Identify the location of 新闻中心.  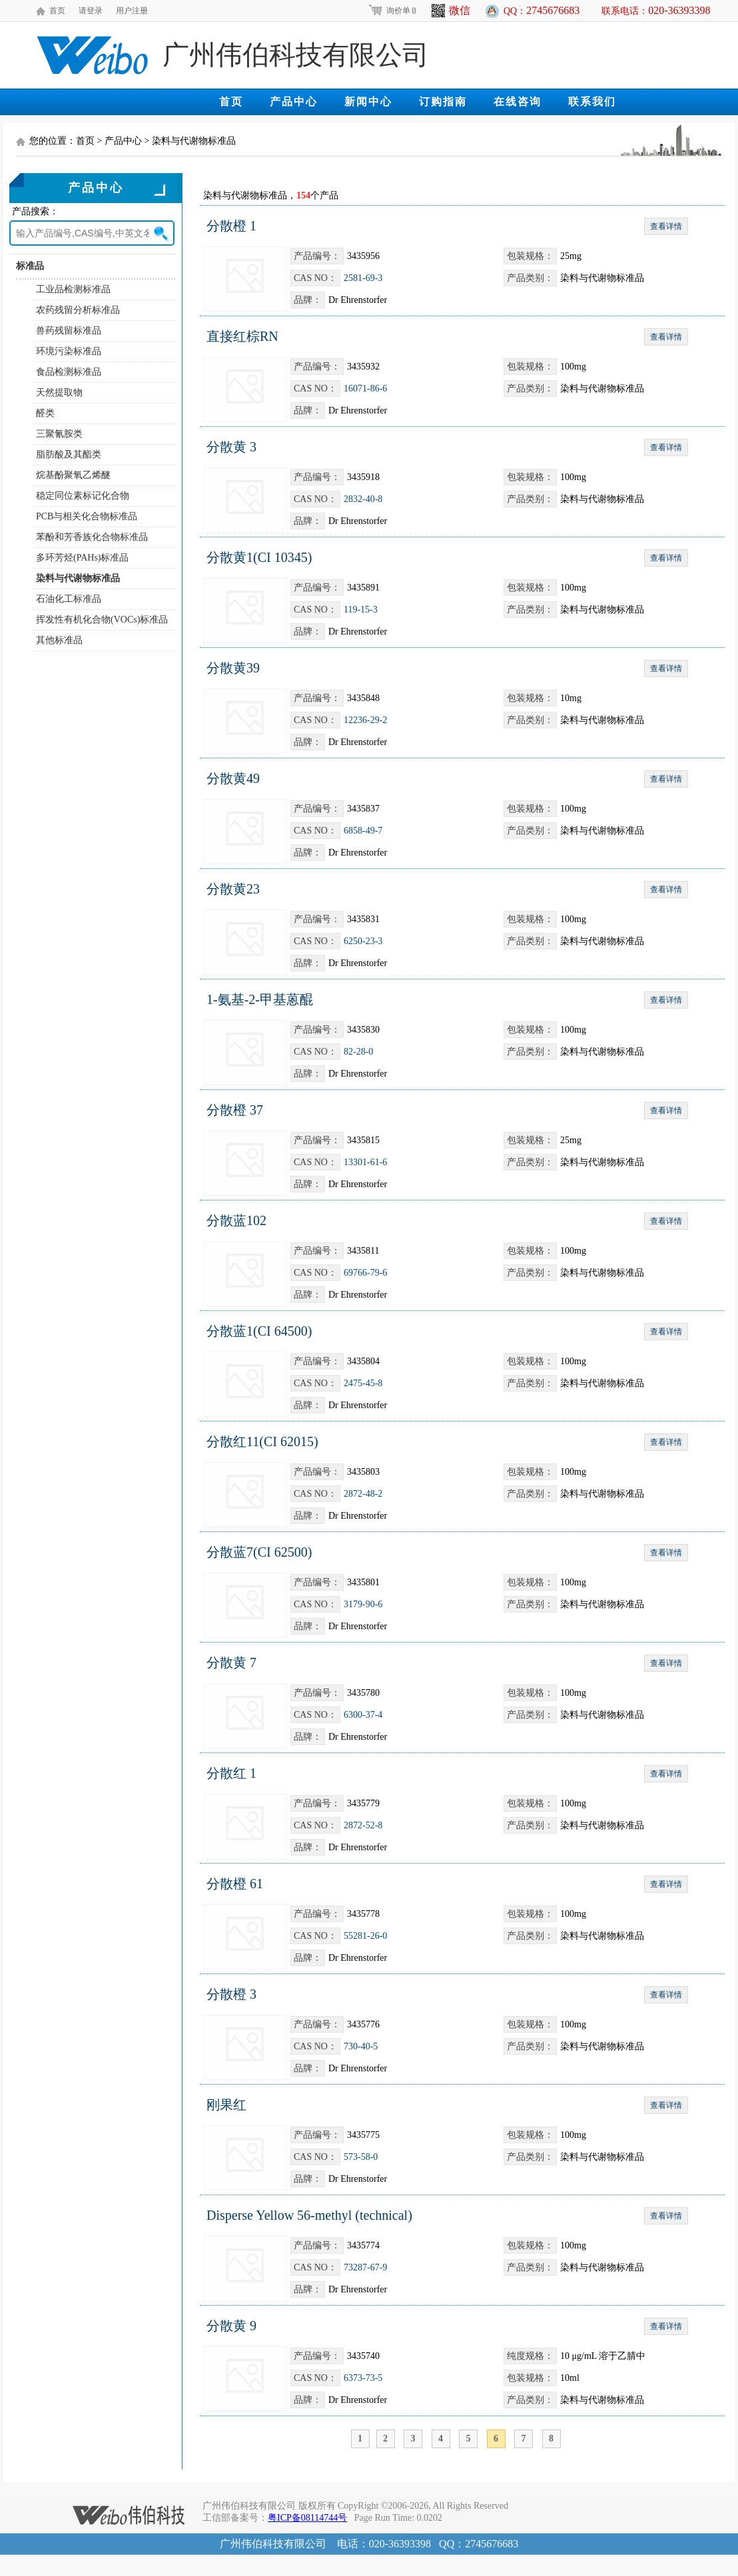
(368, 101).